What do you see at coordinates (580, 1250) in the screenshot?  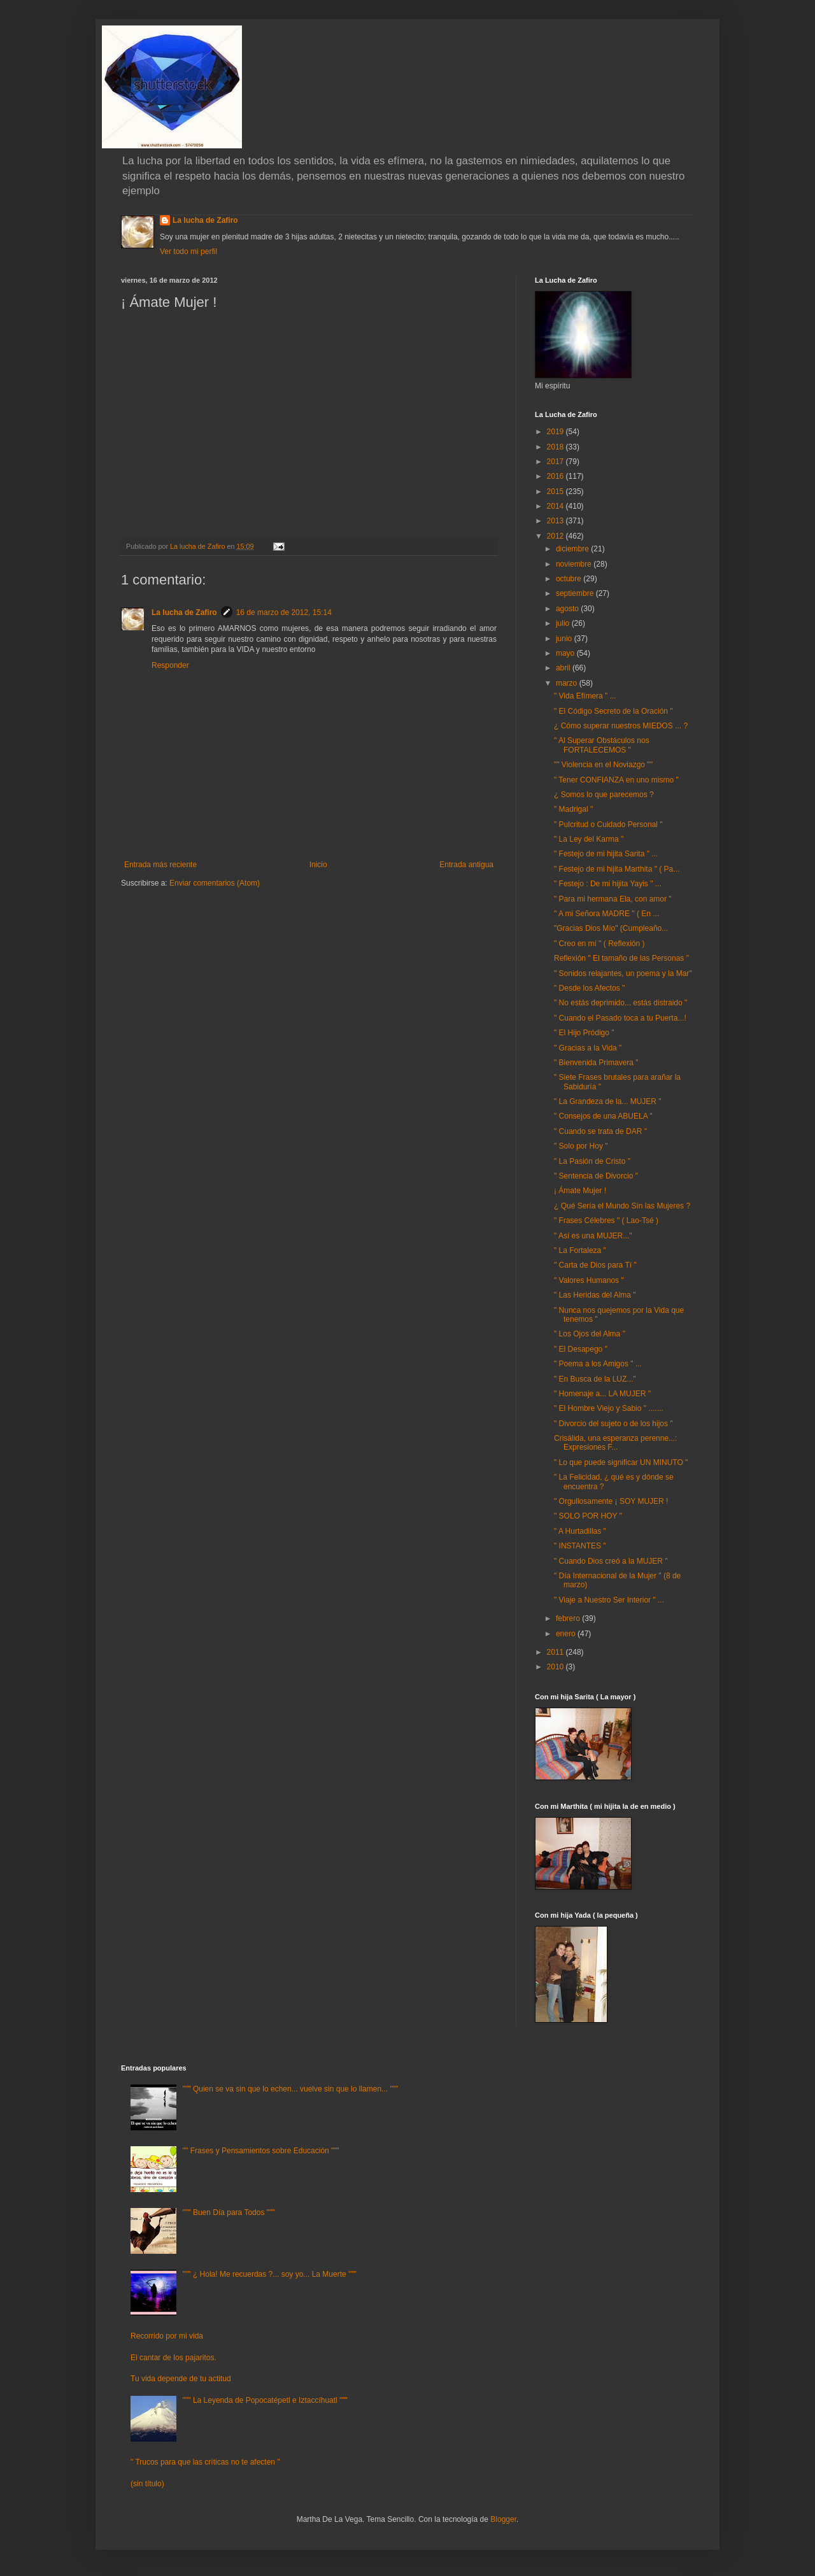 I see `" La Fortaleza "` at bounding box center [580, 1250].